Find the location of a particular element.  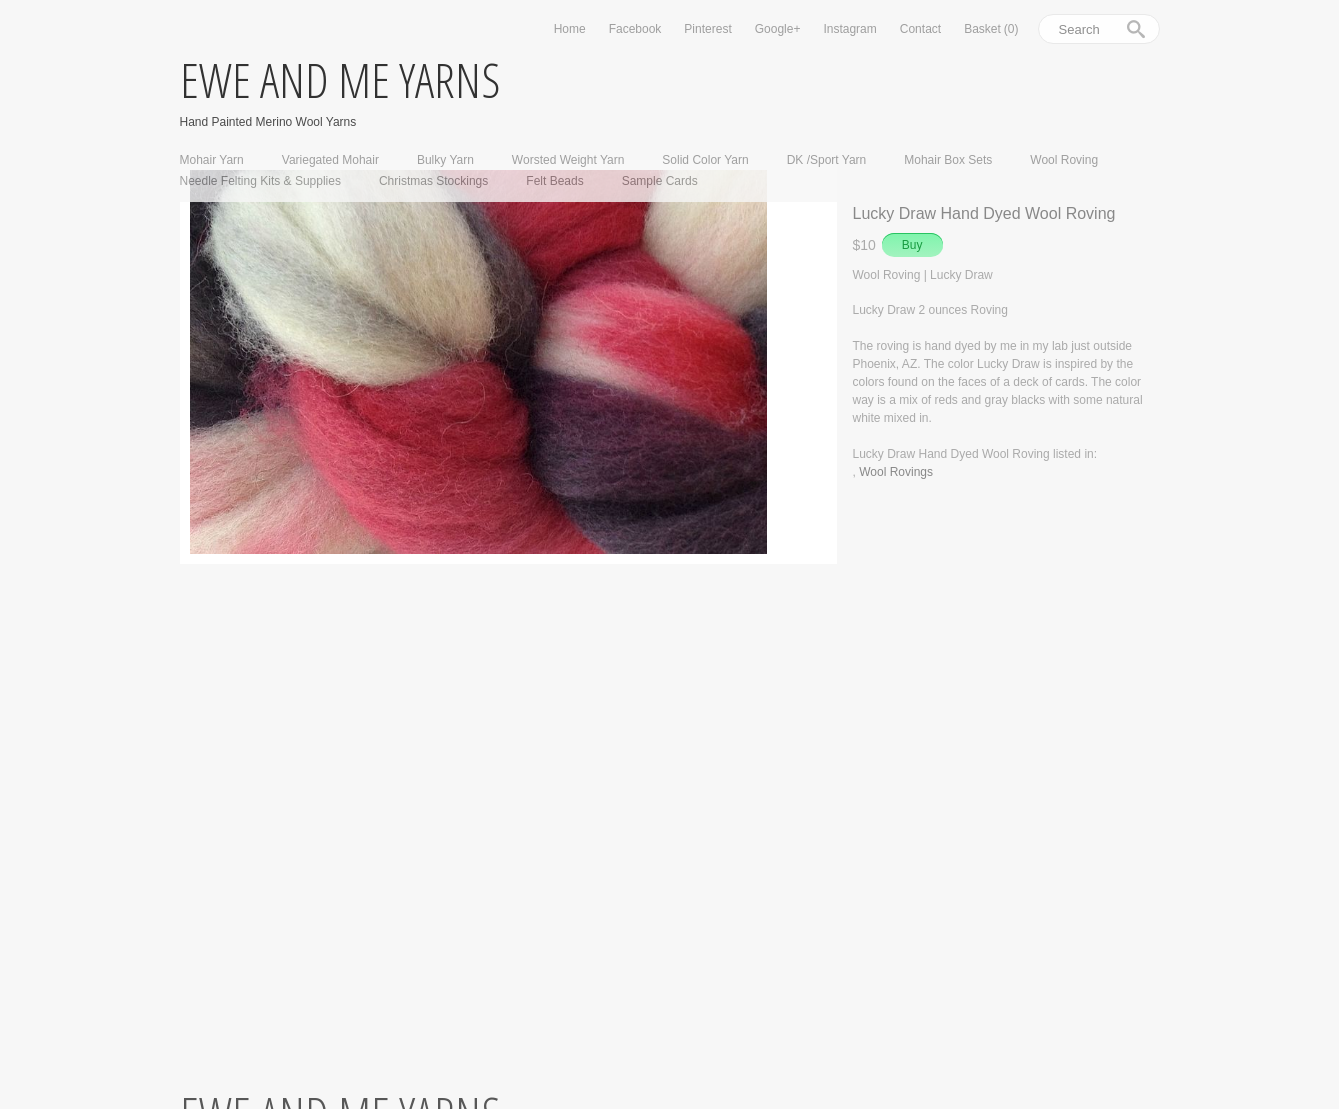

Wool Roving is located at coordinates (1064, 160).